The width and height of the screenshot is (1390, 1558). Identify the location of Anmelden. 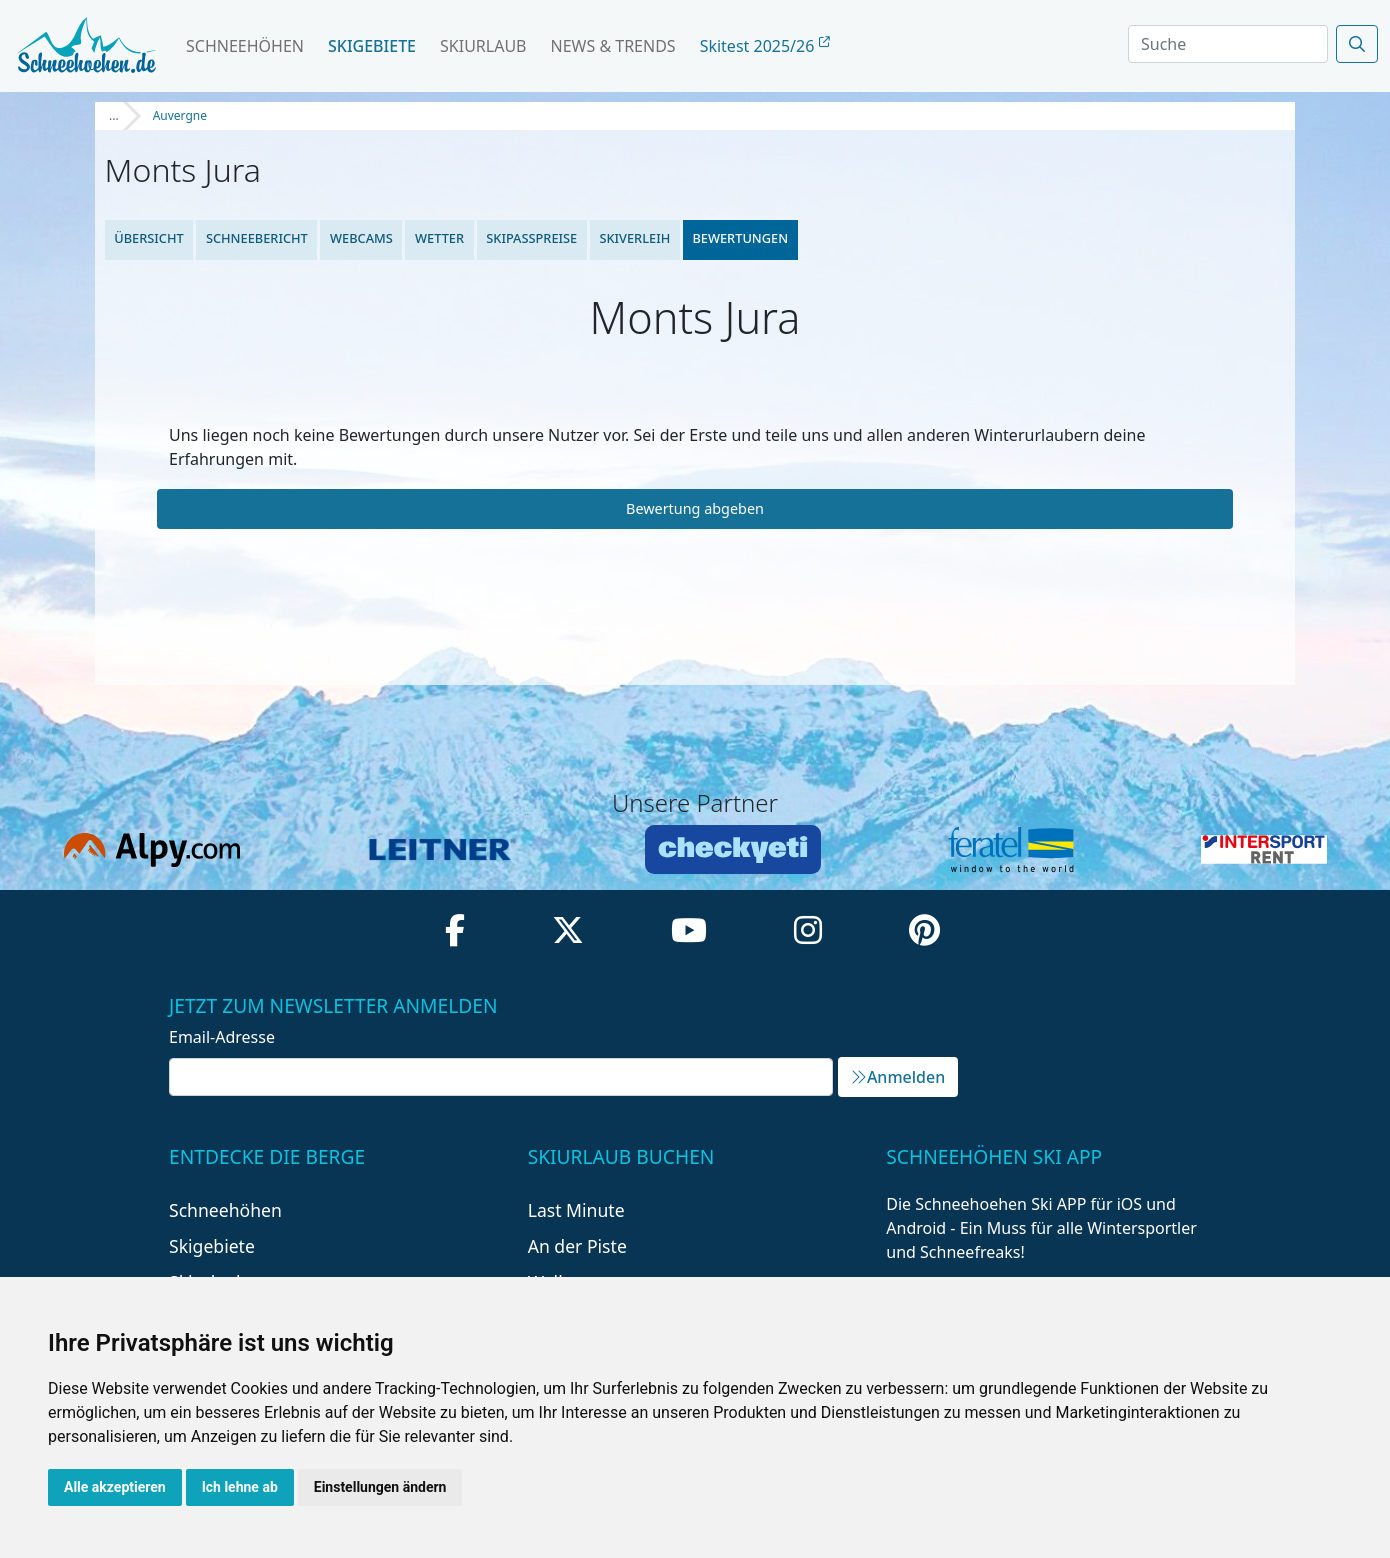
(898, 1077).